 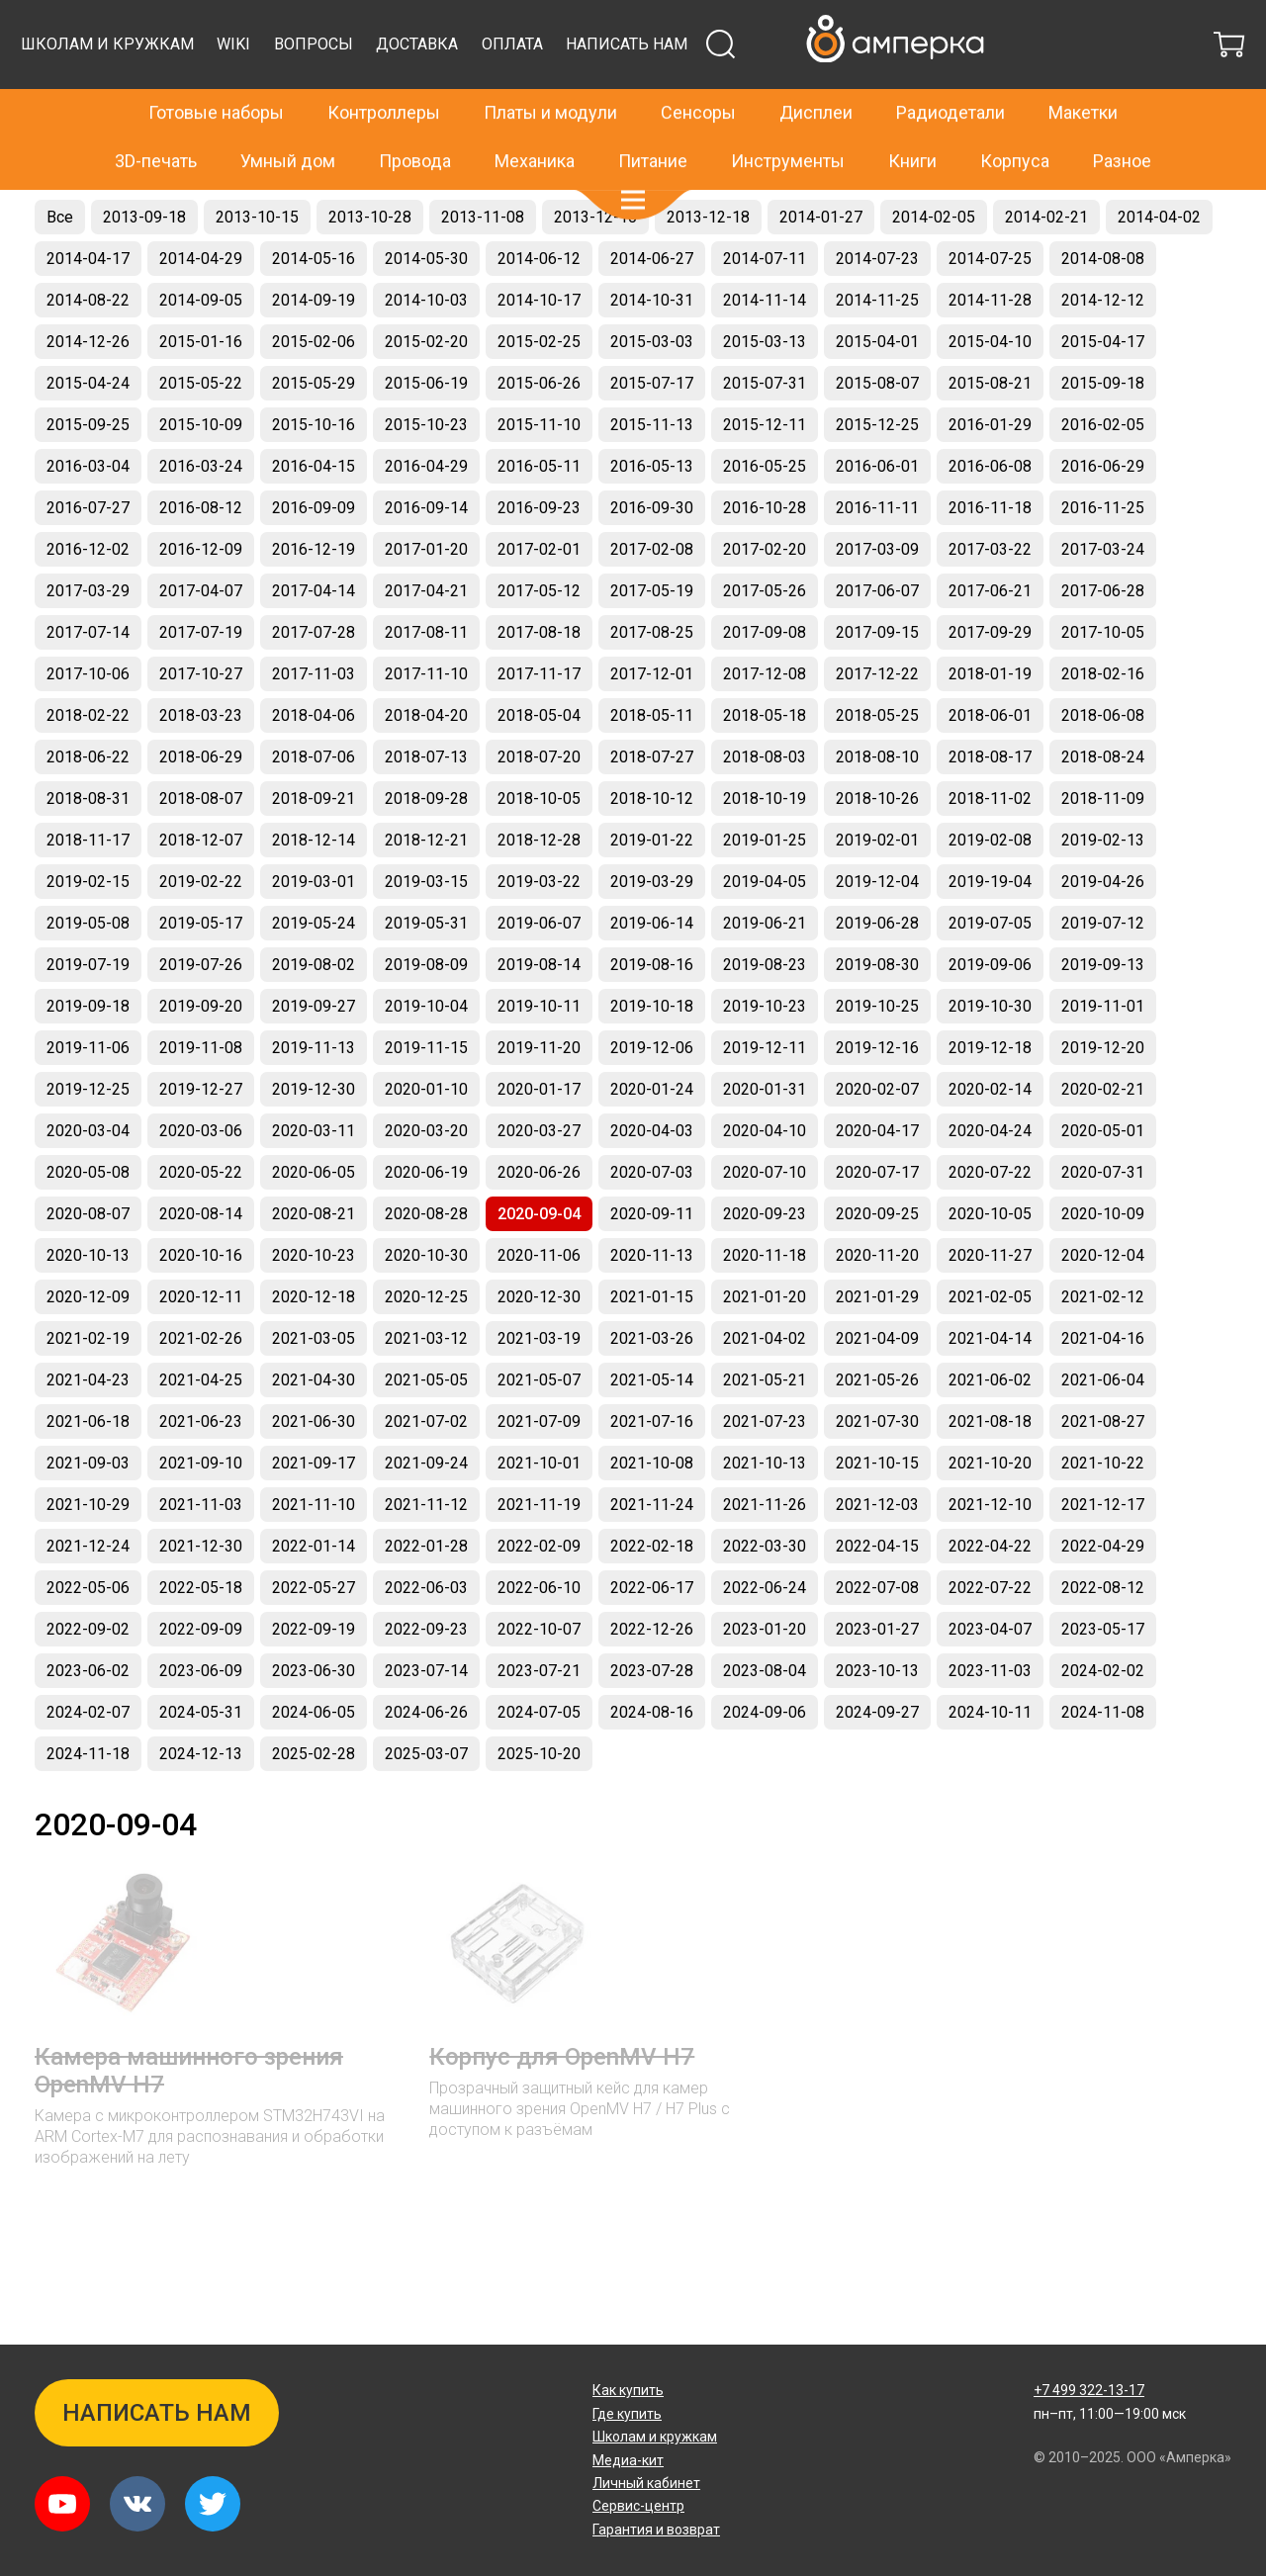 What do you see at coordinates (877, 1554) in the screenshot?
I see `2021-12-03` at bounding box center [877, 1554].